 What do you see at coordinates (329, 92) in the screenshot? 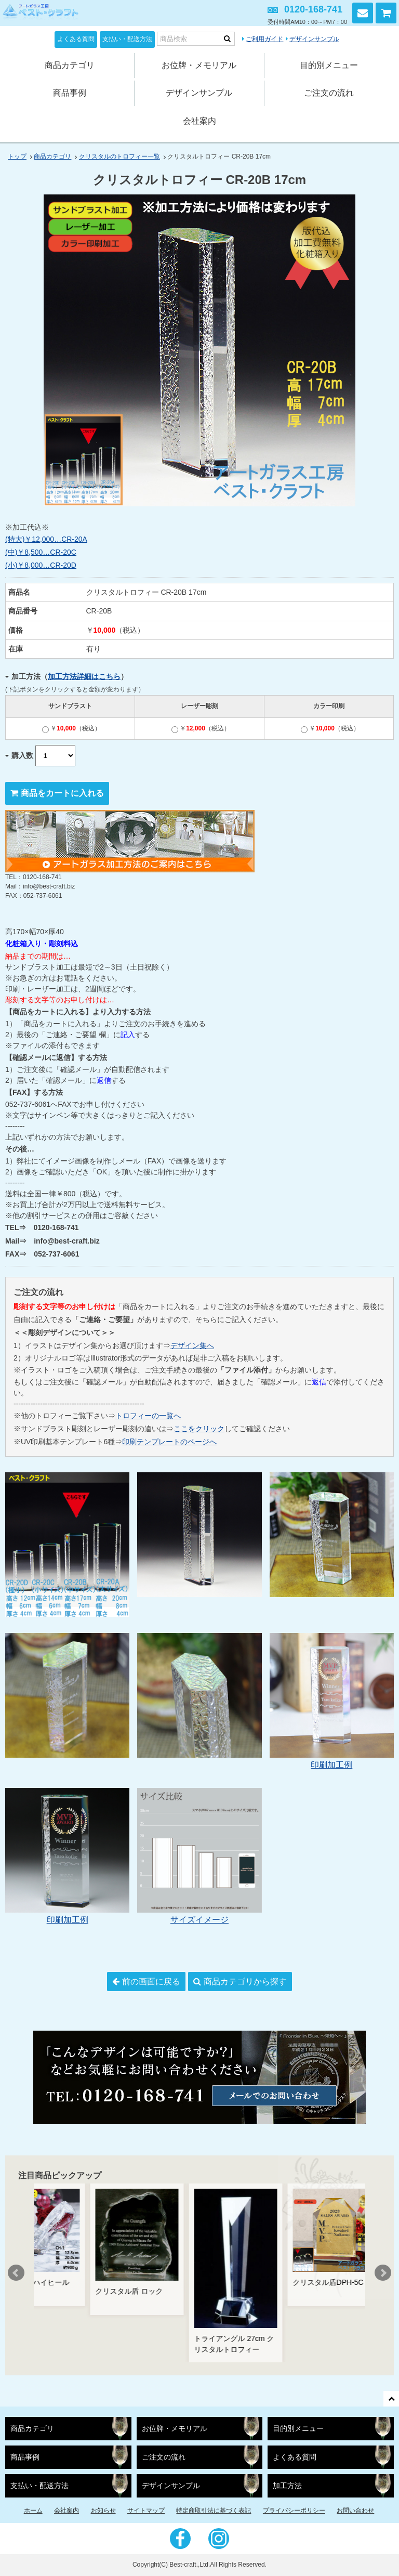
I see `ご注文の流れ` at bounding box center [329, 92].